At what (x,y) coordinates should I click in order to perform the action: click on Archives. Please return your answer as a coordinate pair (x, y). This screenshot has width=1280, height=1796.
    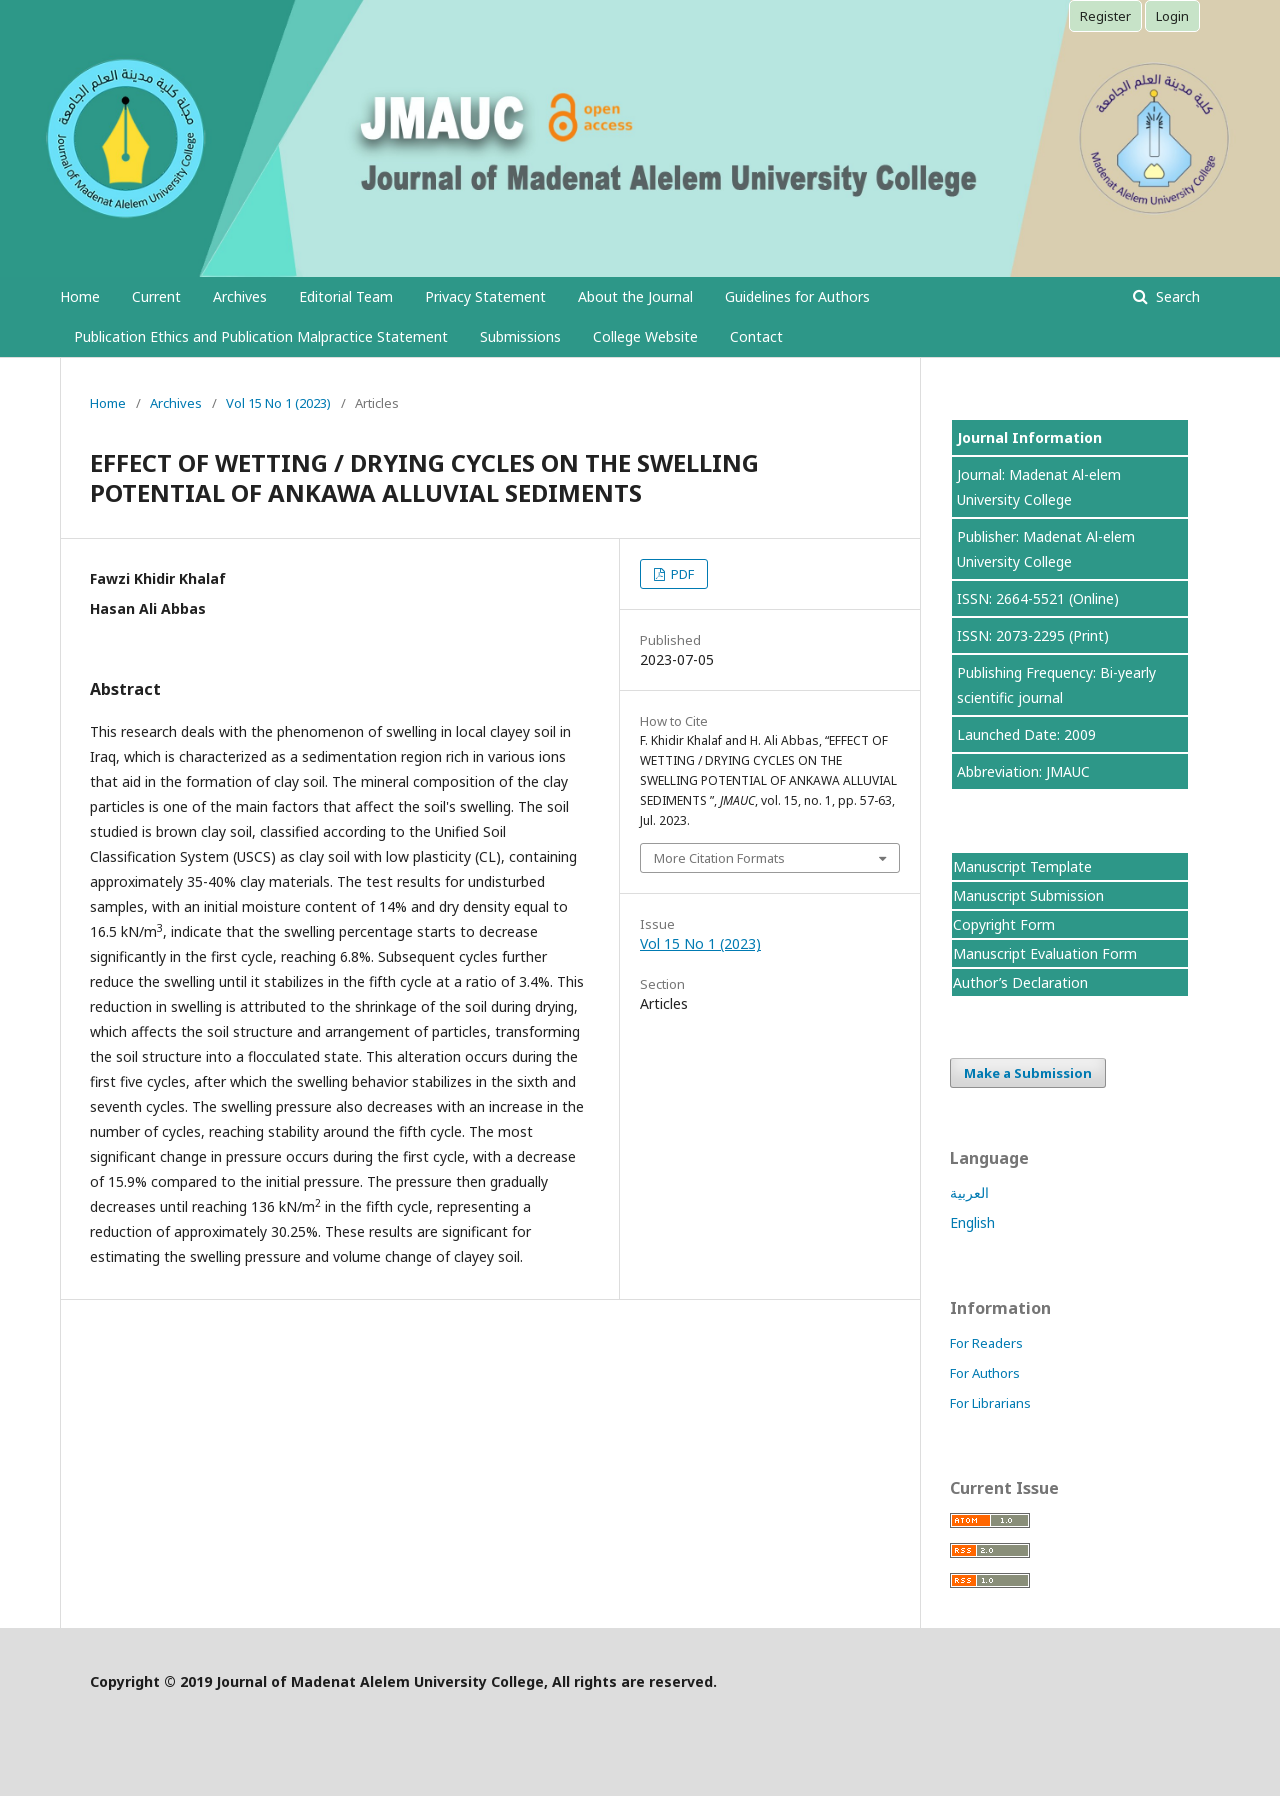
    Looking at the image, I should click on (240, 296).